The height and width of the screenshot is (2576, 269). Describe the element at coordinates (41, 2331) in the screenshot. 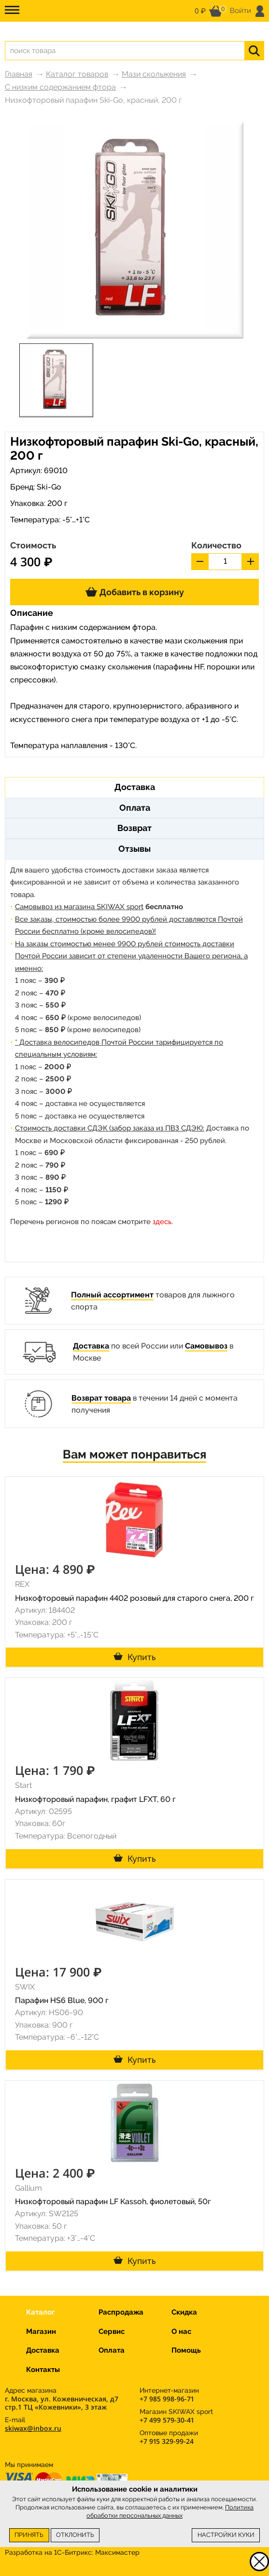

I see `Магазин` at that location.